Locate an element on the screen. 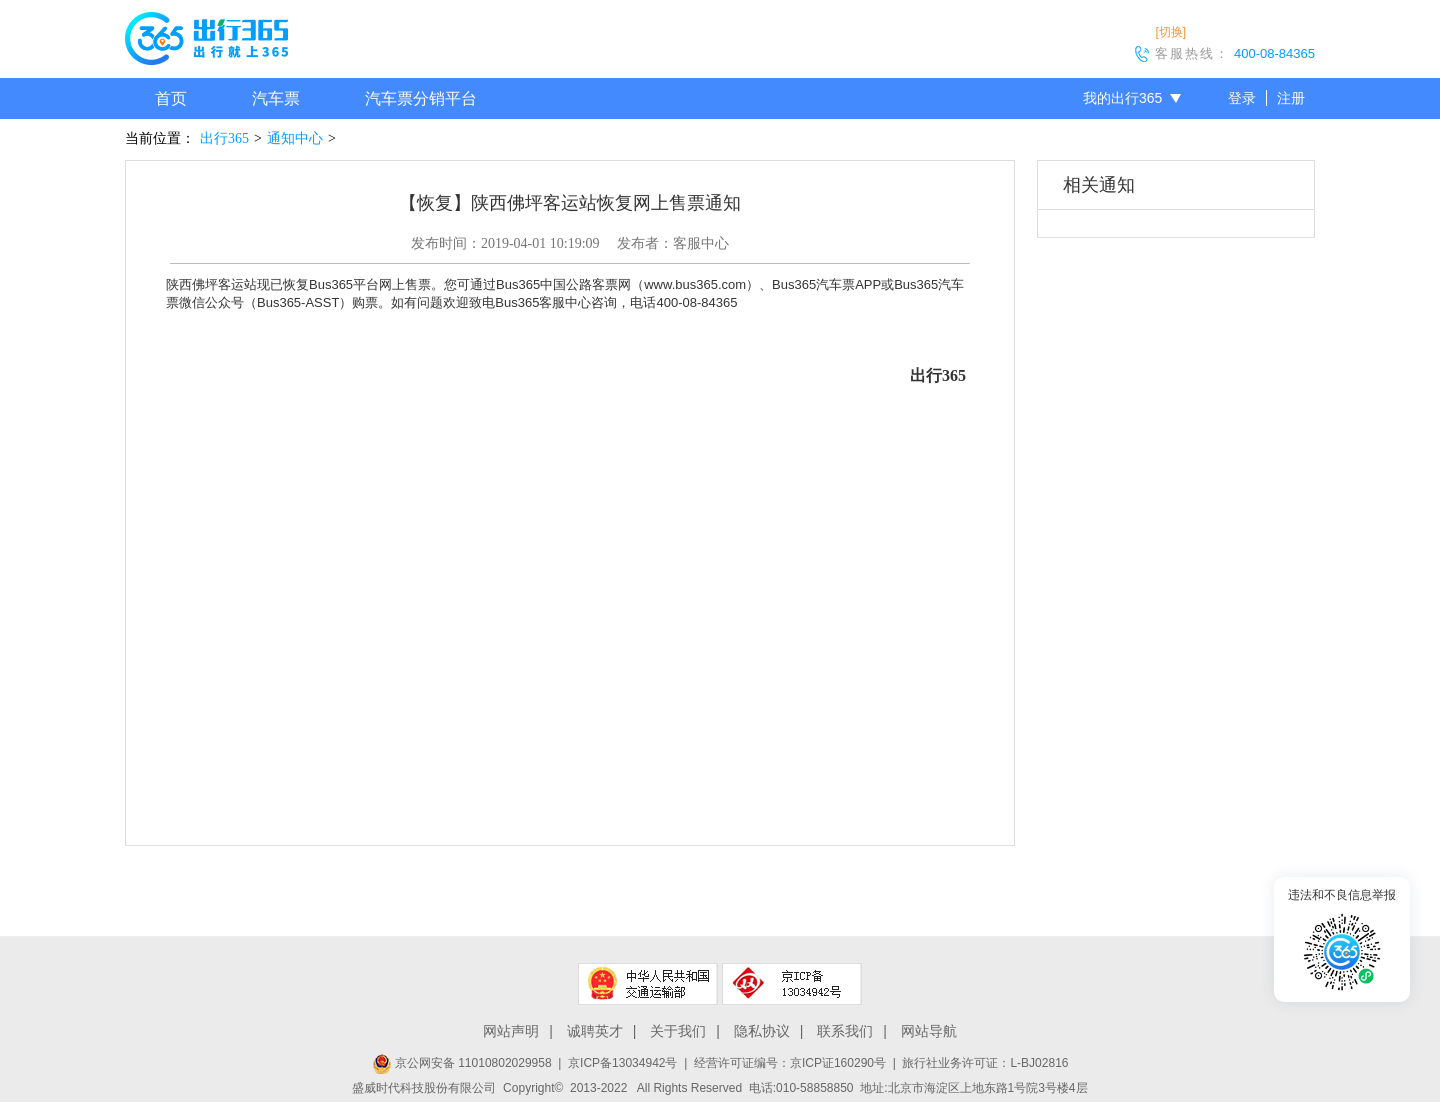 This screenshot has height=1102, width=1440. 汽车票分销平台 is located at coordinates (421, 98).